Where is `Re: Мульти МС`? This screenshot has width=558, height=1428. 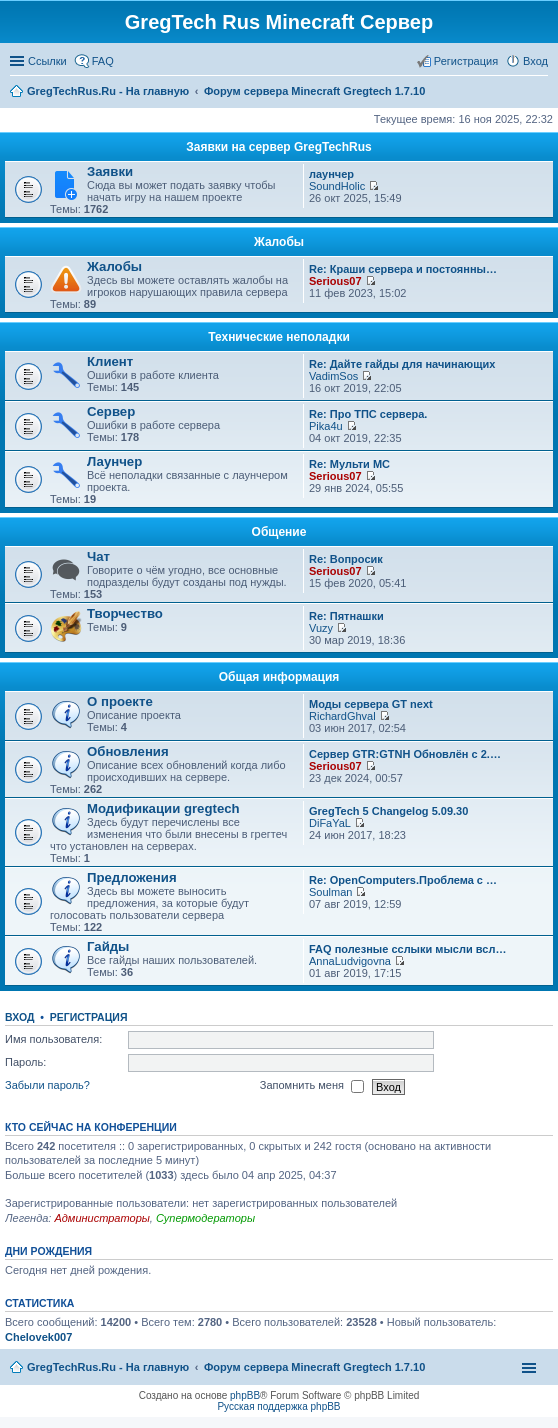
Re: Мульти МС is located at coordinates (349, 464).